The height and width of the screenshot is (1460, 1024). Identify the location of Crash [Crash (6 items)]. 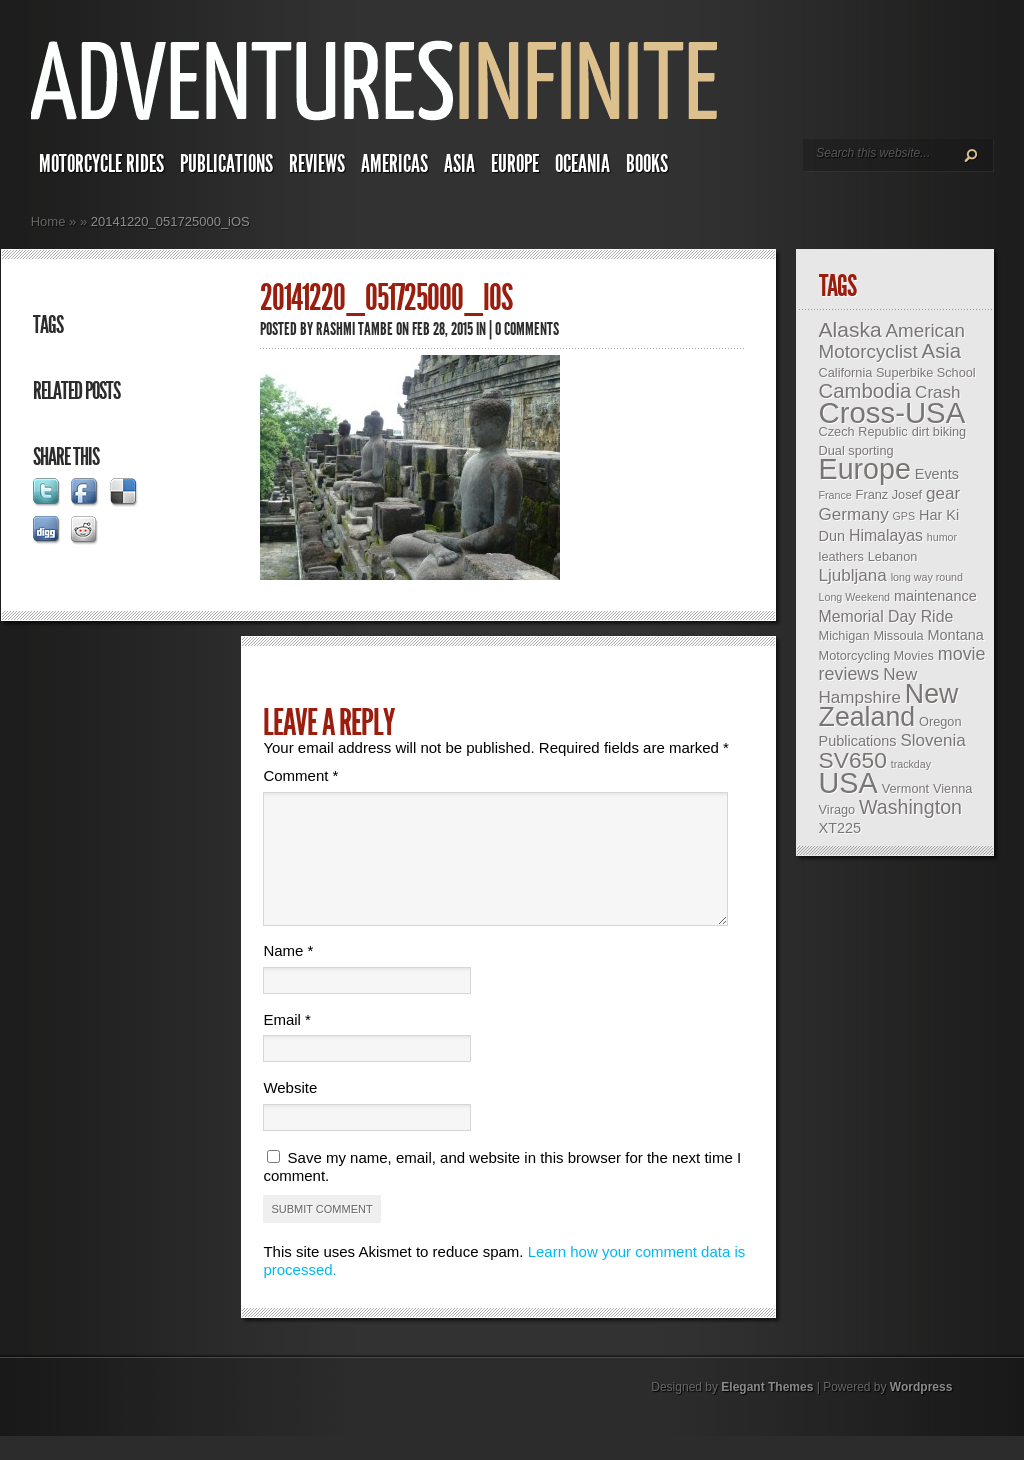
(937, 392).